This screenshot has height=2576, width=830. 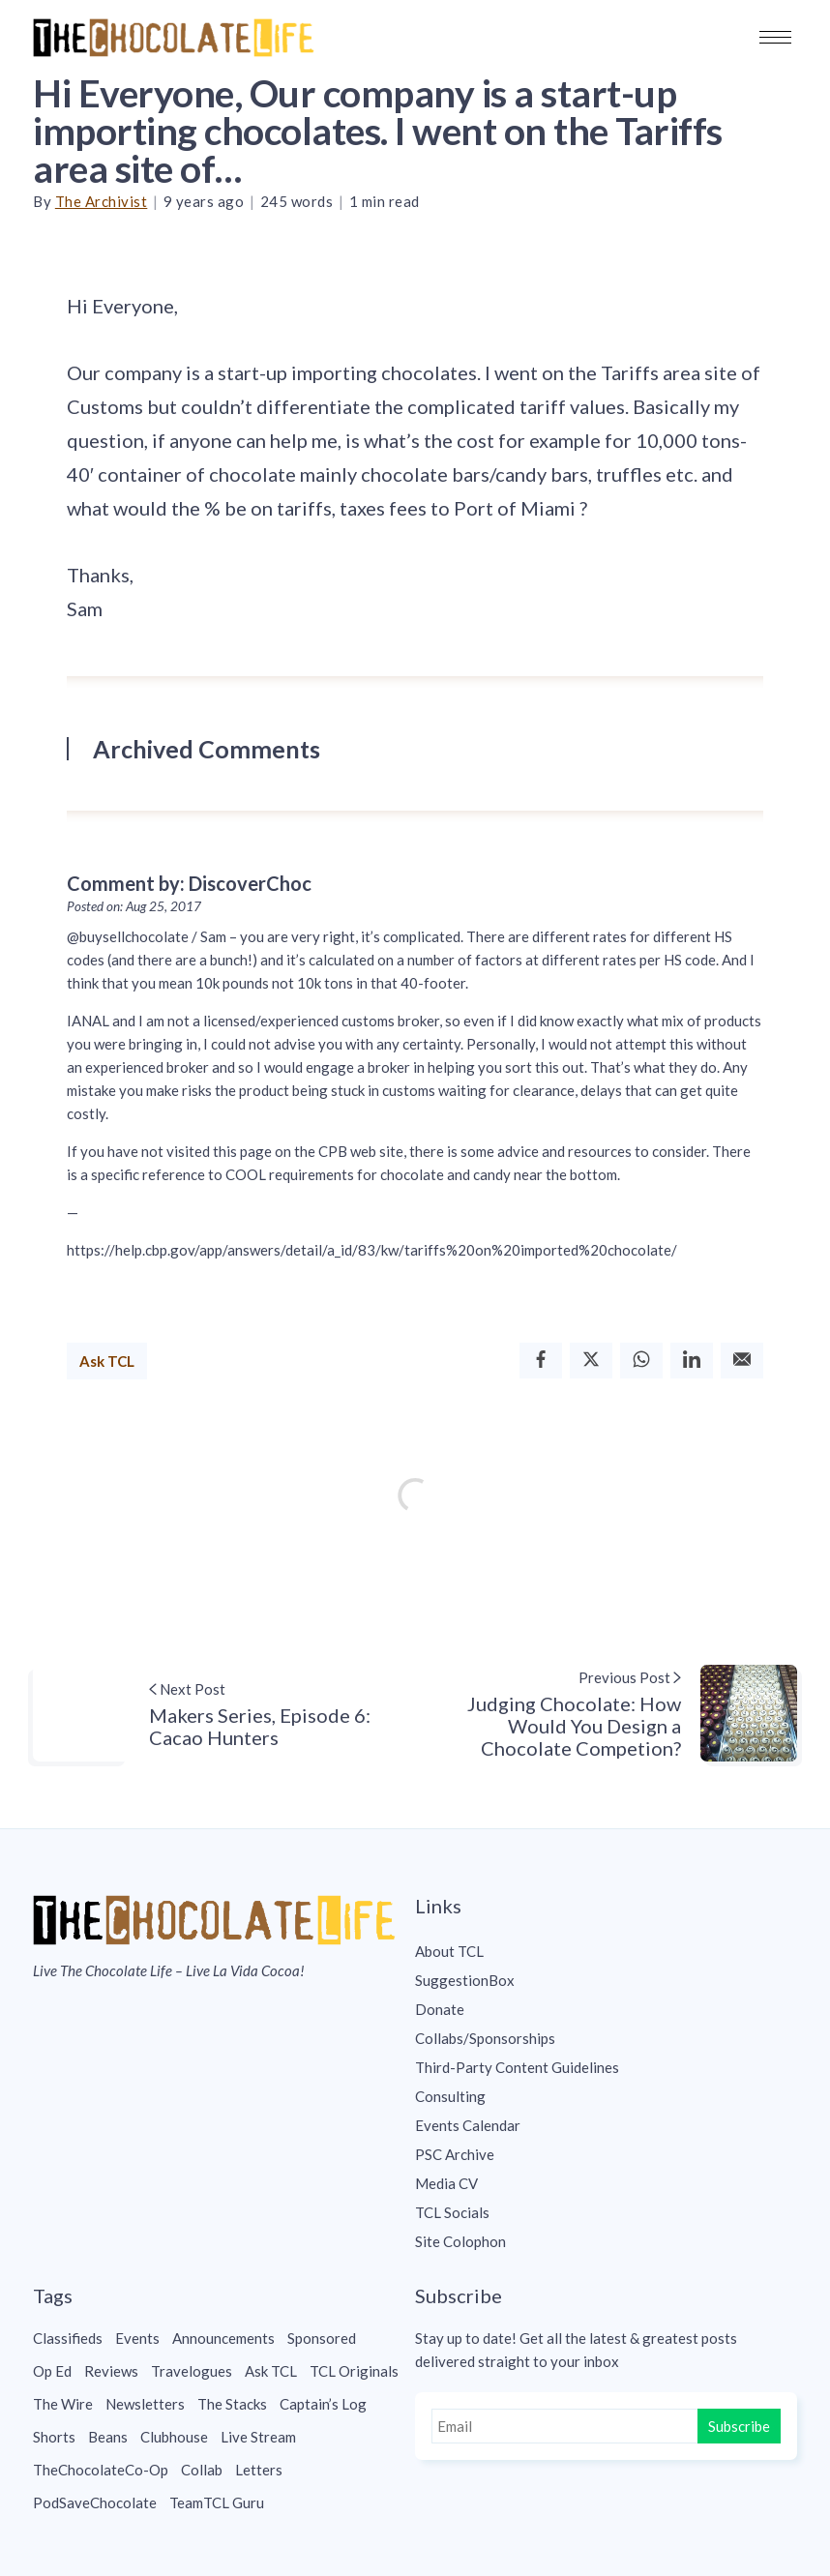 I want to click on Events, so click(x=137, y=2338).